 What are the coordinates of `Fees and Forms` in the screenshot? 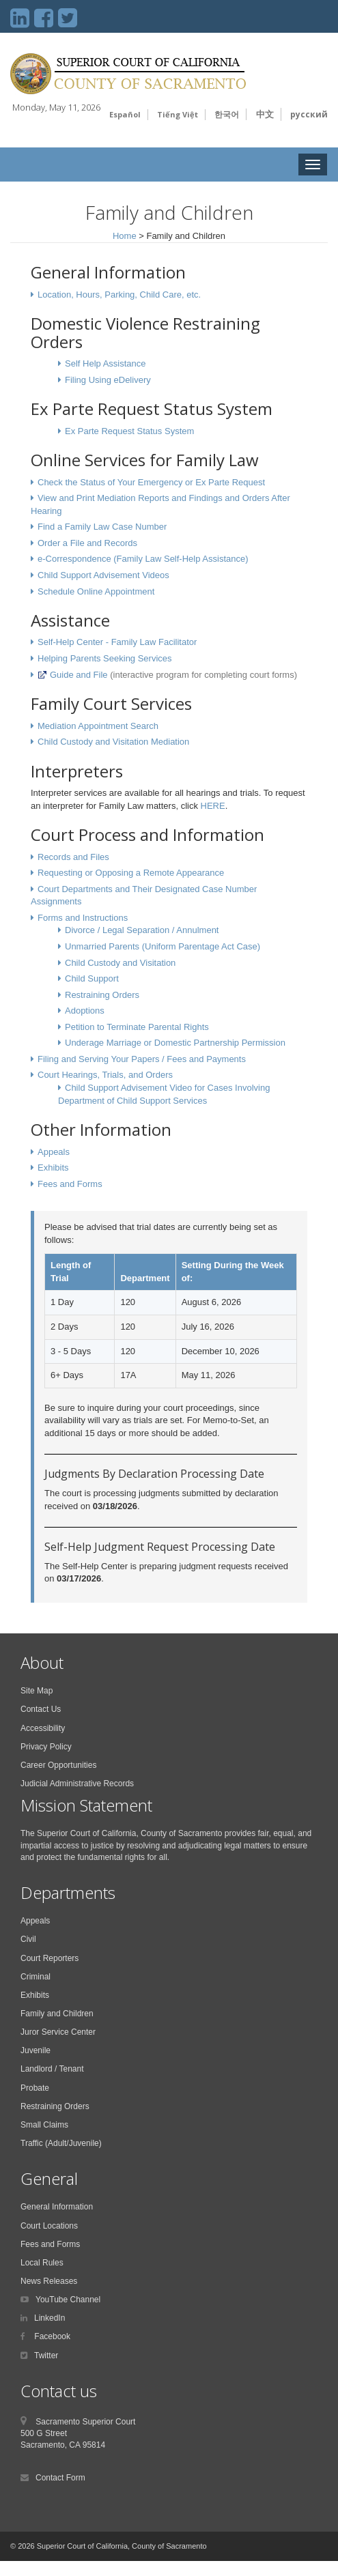 It's located at (70, 1184).